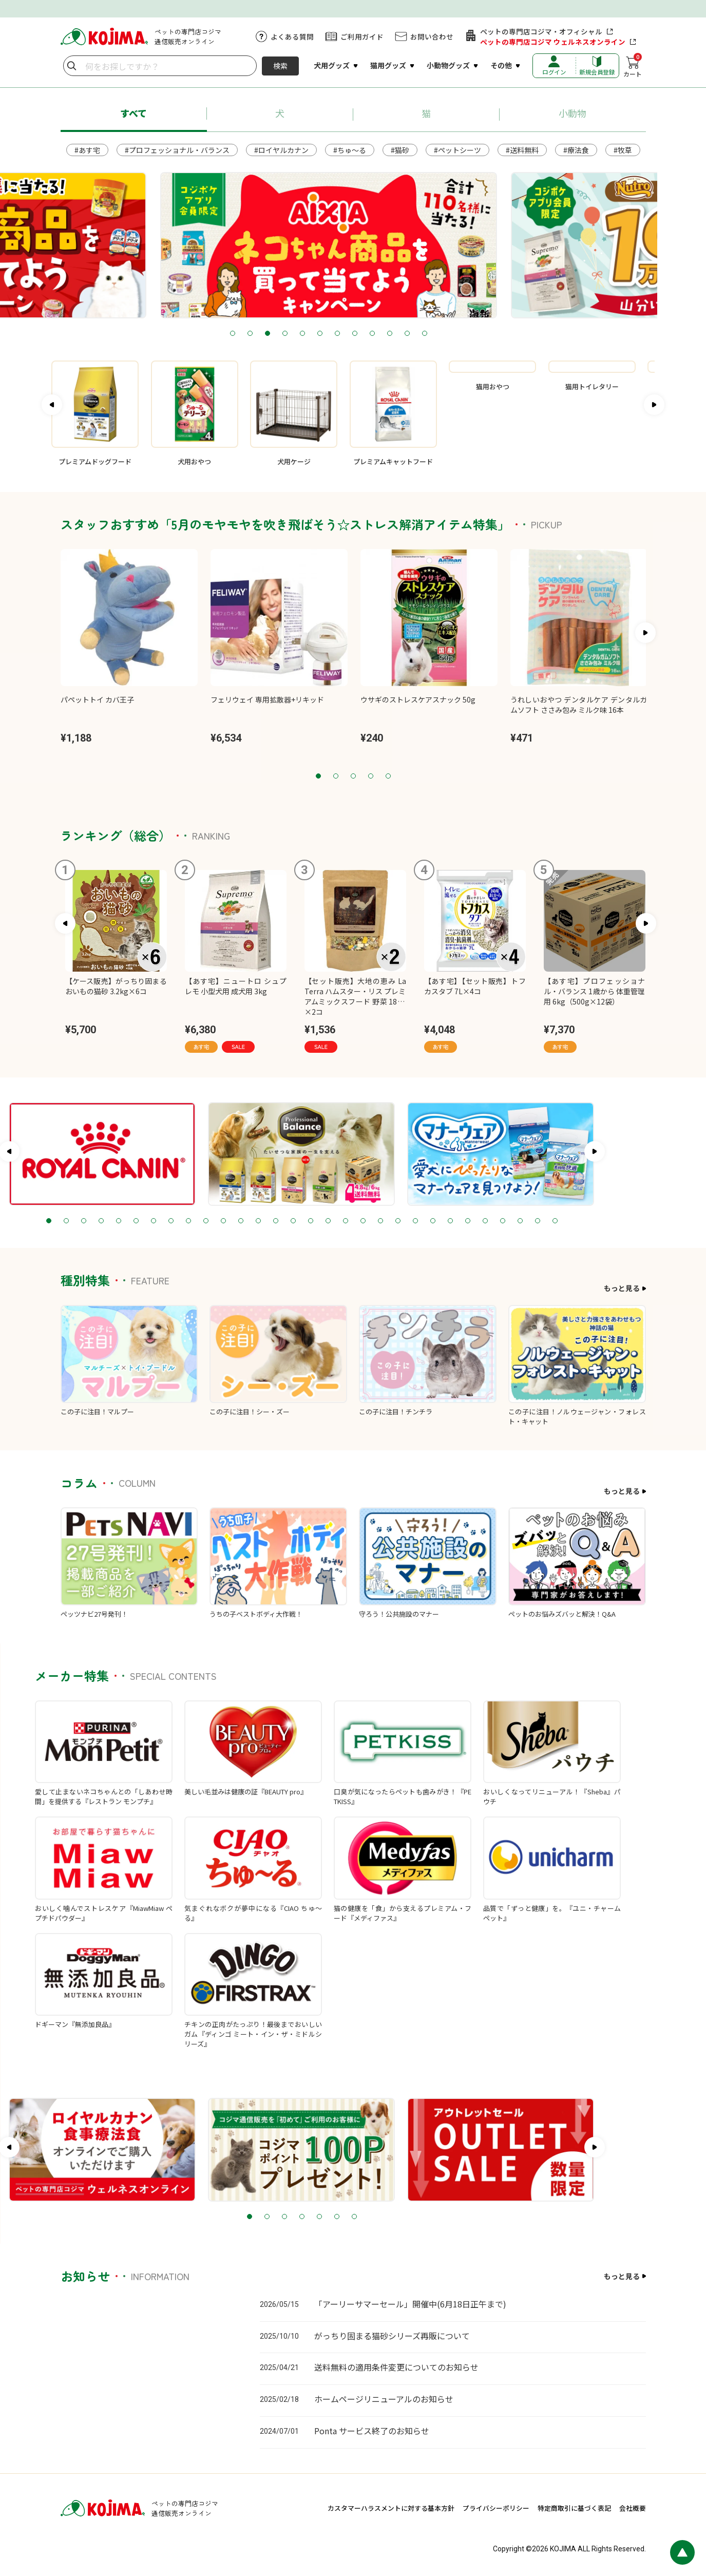 The image size is (706, 2576). I want to click on 11 [tab], so click(432, 334).